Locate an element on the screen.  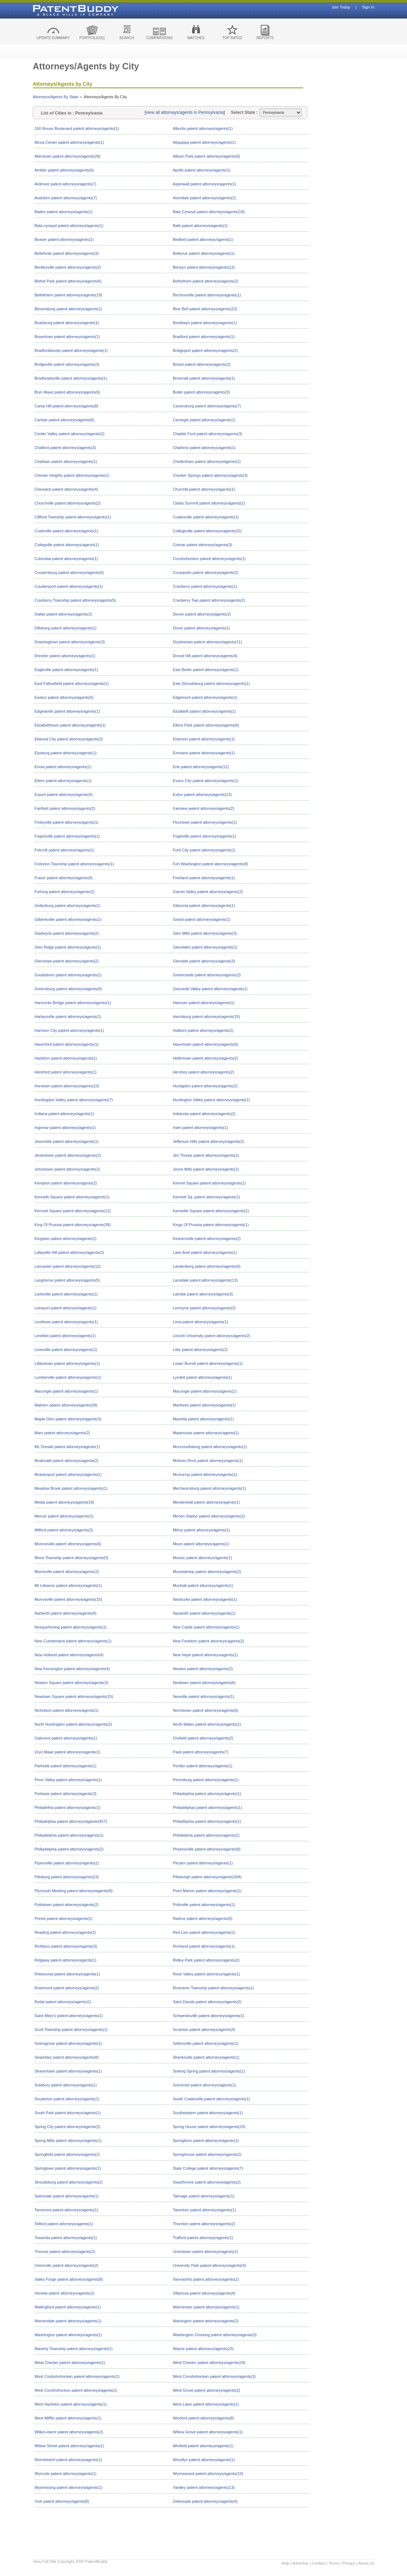
Lititz patent attorneys/agents(2) is located at coordinates (200, 1349).